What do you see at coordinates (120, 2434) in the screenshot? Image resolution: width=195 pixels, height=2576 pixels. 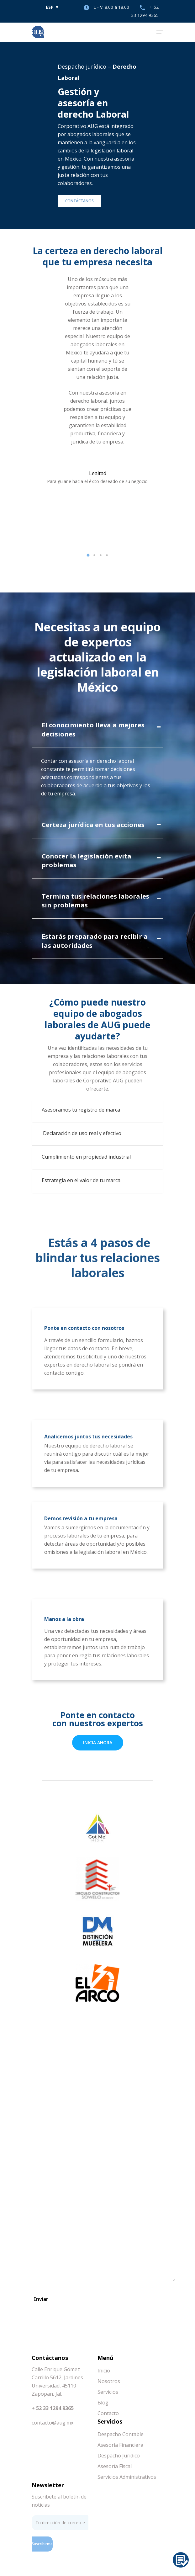 I see `Despacho Contable` at bounding box center [120, 2434].